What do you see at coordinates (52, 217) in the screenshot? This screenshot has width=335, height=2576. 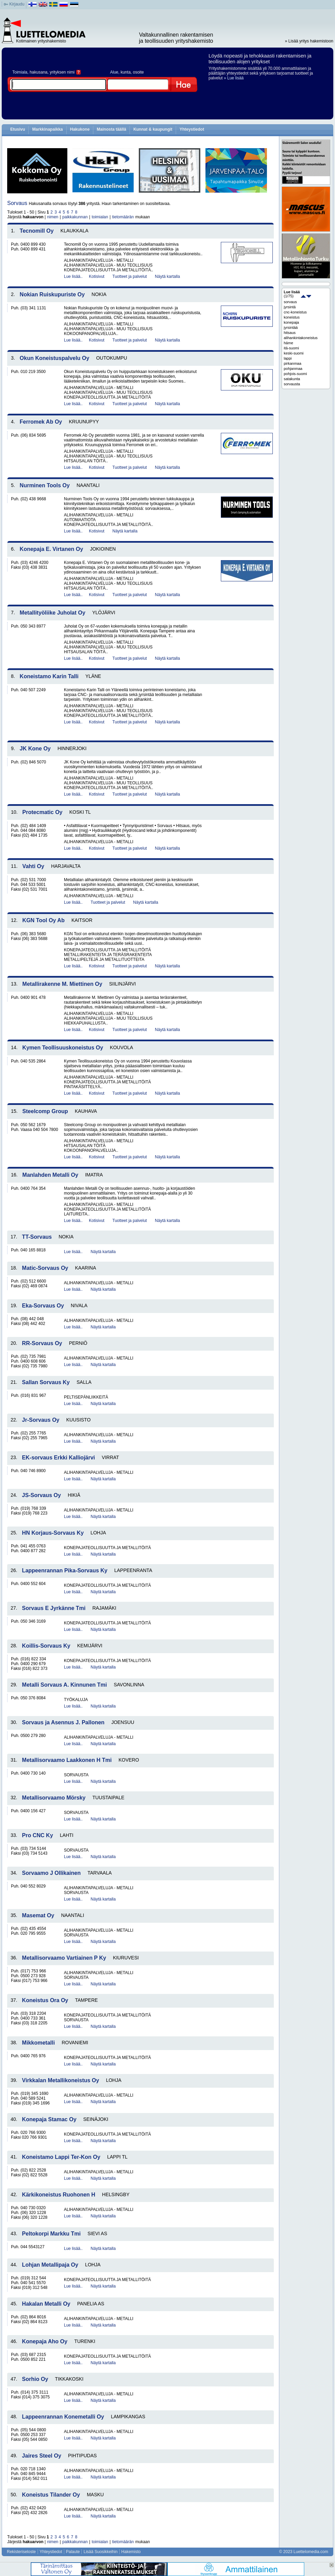 I see `nimen` at bounding box center [52, 217].